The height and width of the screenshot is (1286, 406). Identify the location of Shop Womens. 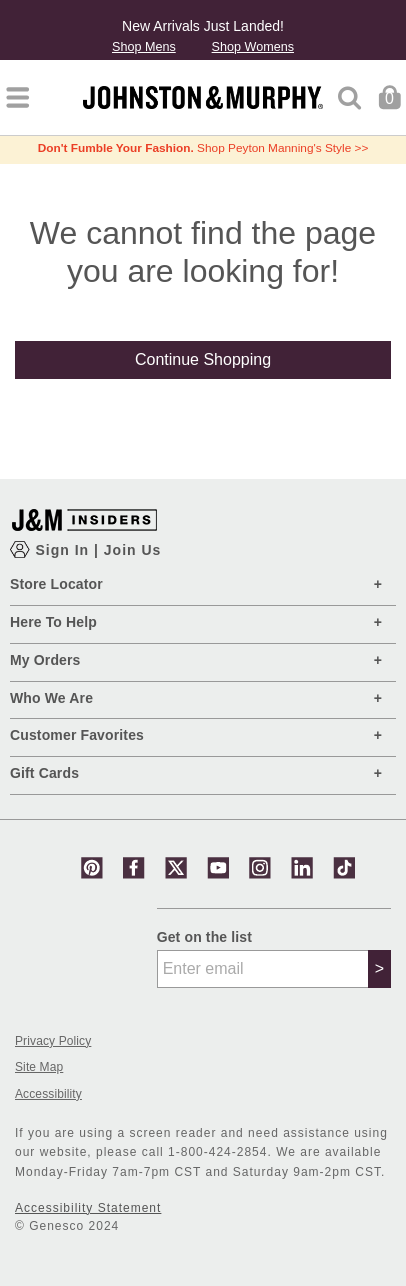
(253, 47).